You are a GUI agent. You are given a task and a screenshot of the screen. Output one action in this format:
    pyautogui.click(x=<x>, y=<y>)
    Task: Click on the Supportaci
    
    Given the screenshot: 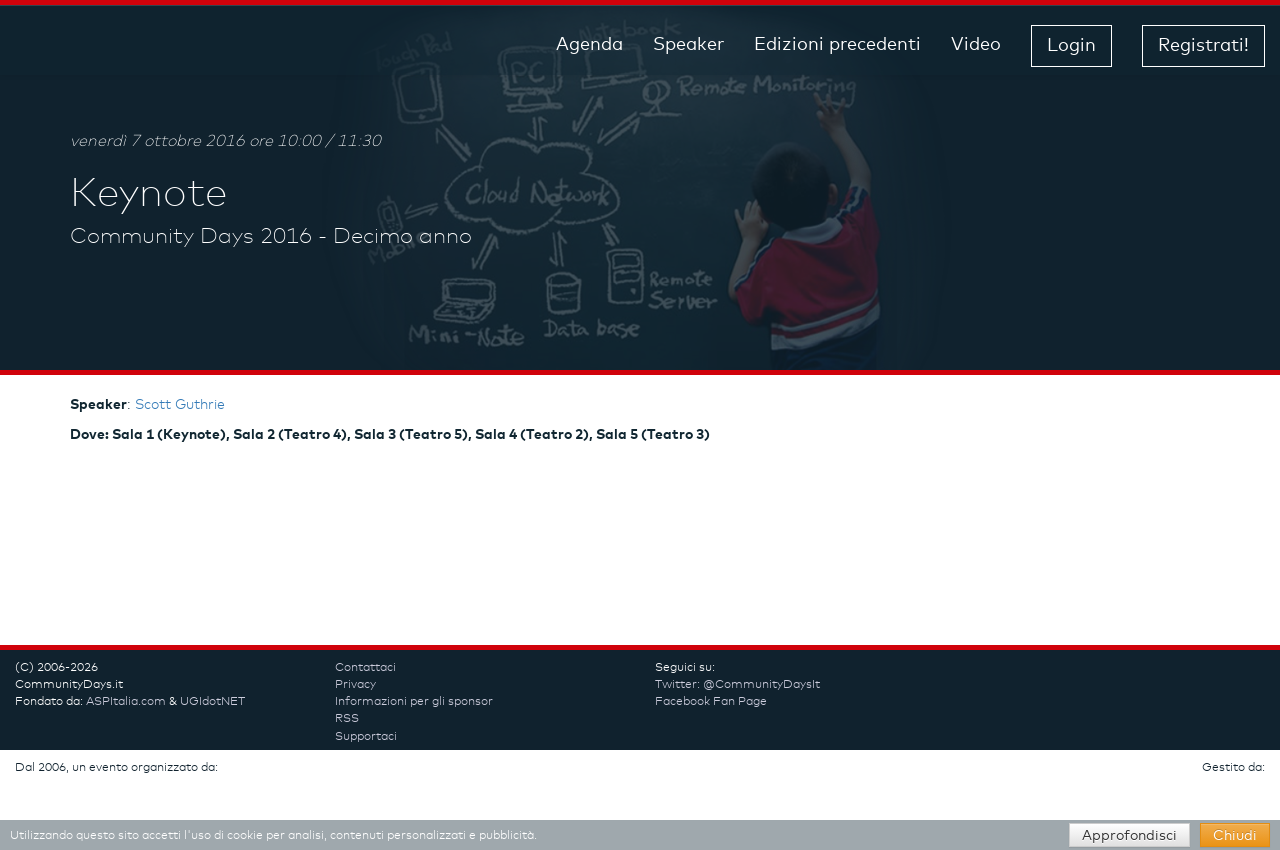 What is the action you would take?
    pyautogui.click(x=366, y=737)
    